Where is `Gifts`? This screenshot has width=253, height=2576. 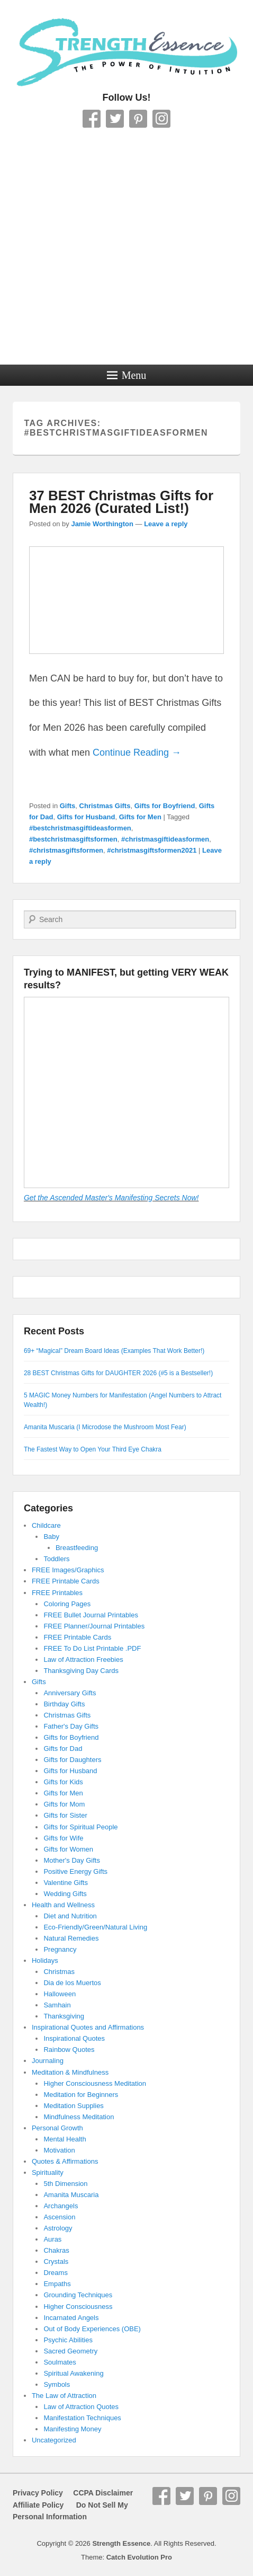 Gifts is located at coordinates (68, 806).